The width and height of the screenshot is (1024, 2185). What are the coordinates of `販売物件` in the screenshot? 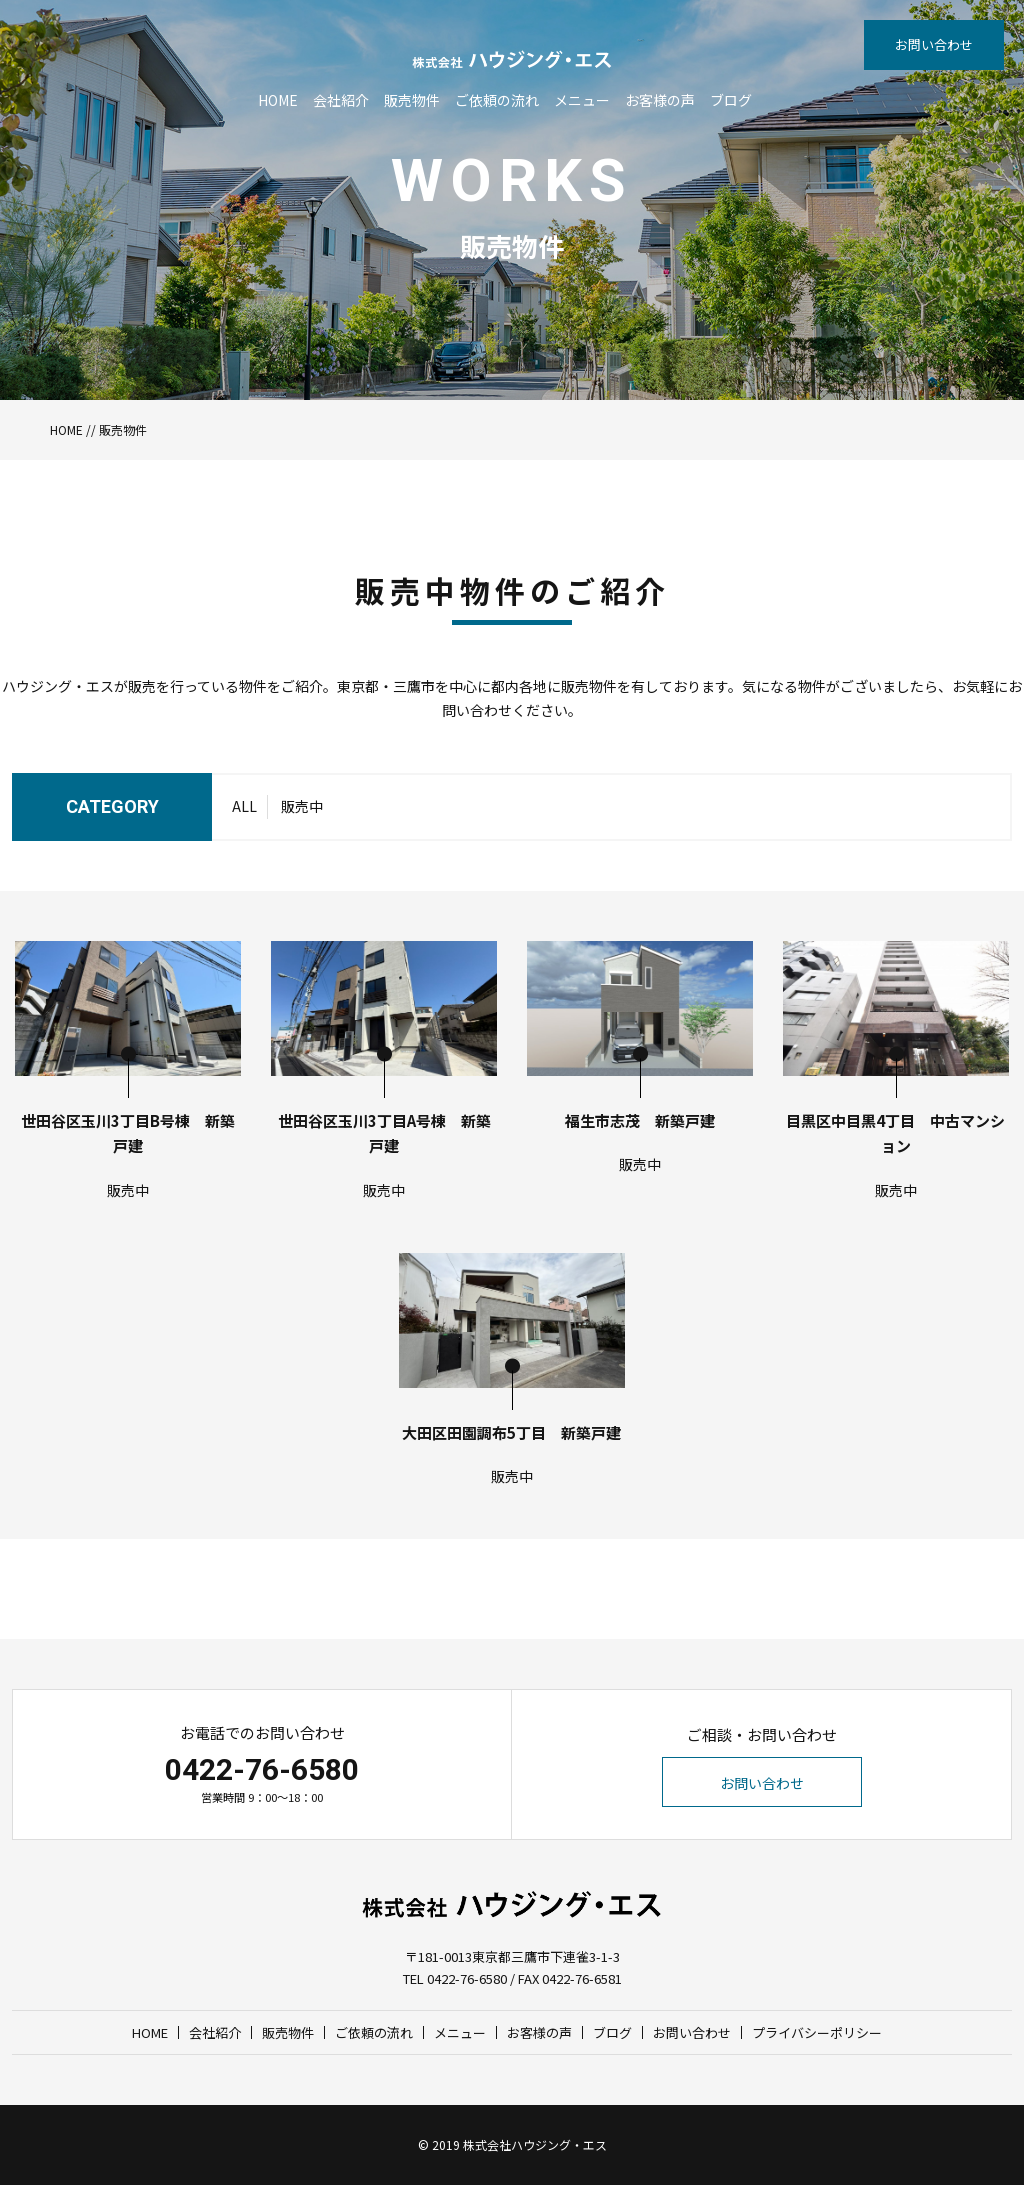 It's located at (412, 100).